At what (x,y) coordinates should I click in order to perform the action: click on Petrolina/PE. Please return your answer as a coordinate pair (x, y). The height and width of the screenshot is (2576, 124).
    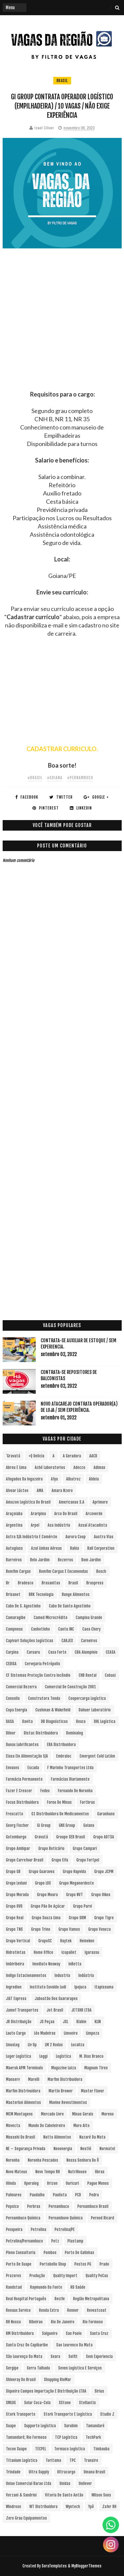
    Looking at the image, I should click on (65, 2229).